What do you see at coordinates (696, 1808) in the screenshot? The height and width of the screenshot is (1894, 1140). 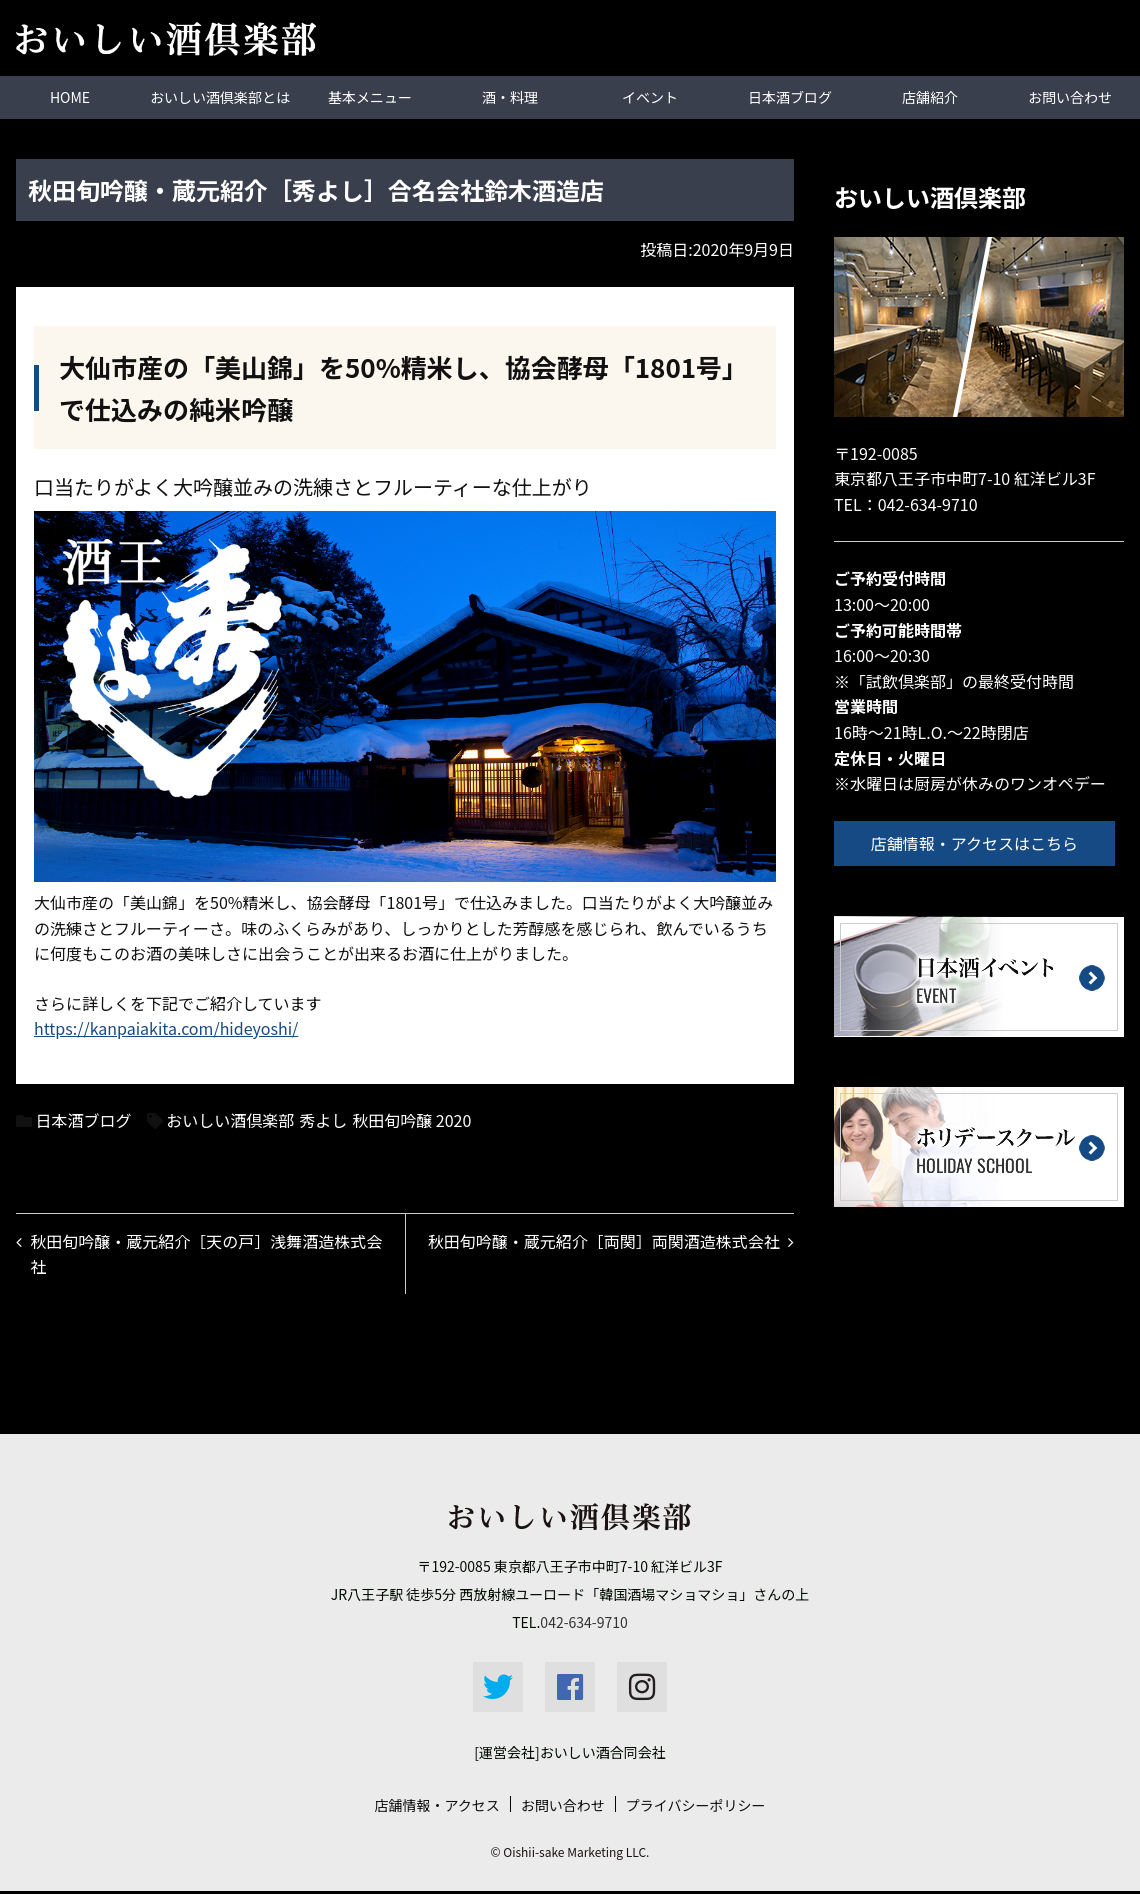 I see `プライバシーポリシー` at bounding box center [696, 1808].